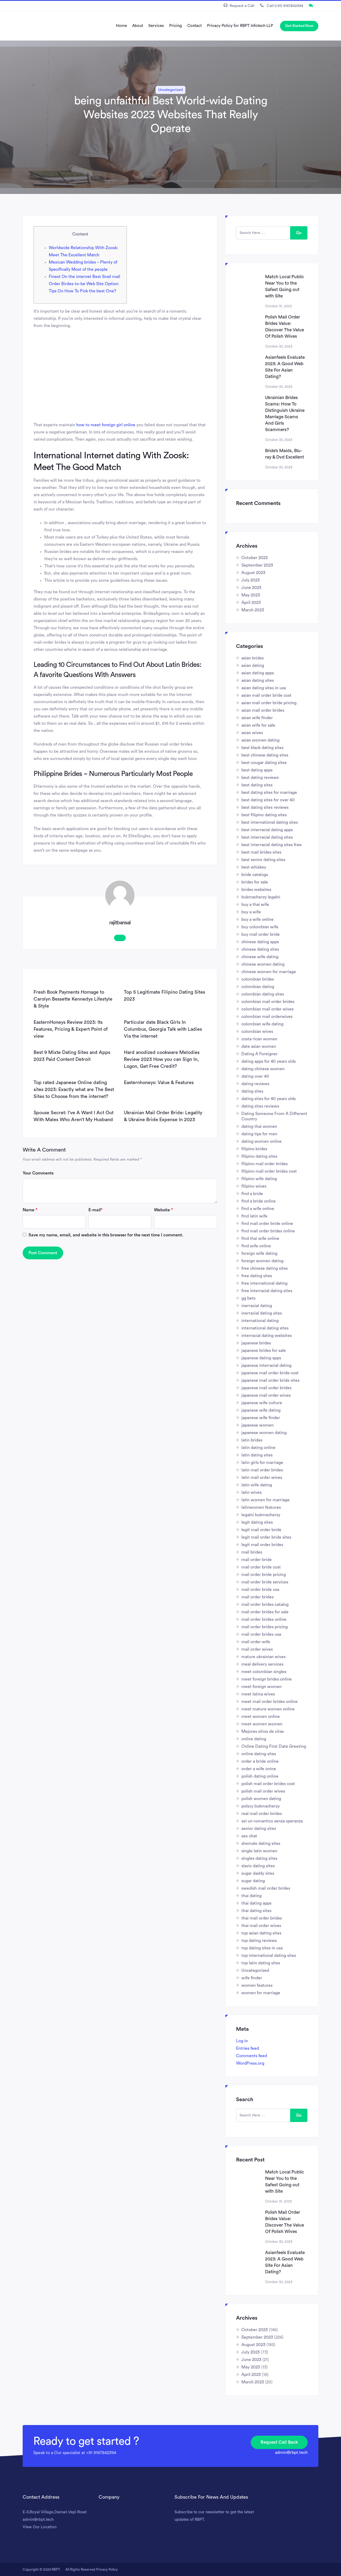 The image size is (341, 2576). What do you see at coordinates (266, 1291) in the screenshot?
I see `free interracial dating sites` at bounding box center [266, 1291].